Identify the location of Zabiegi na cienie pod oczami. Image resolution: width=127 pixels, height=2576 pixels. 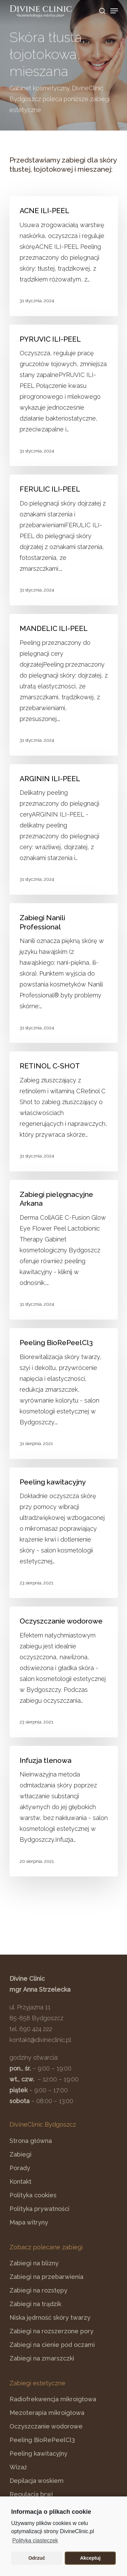
(52, 2344).